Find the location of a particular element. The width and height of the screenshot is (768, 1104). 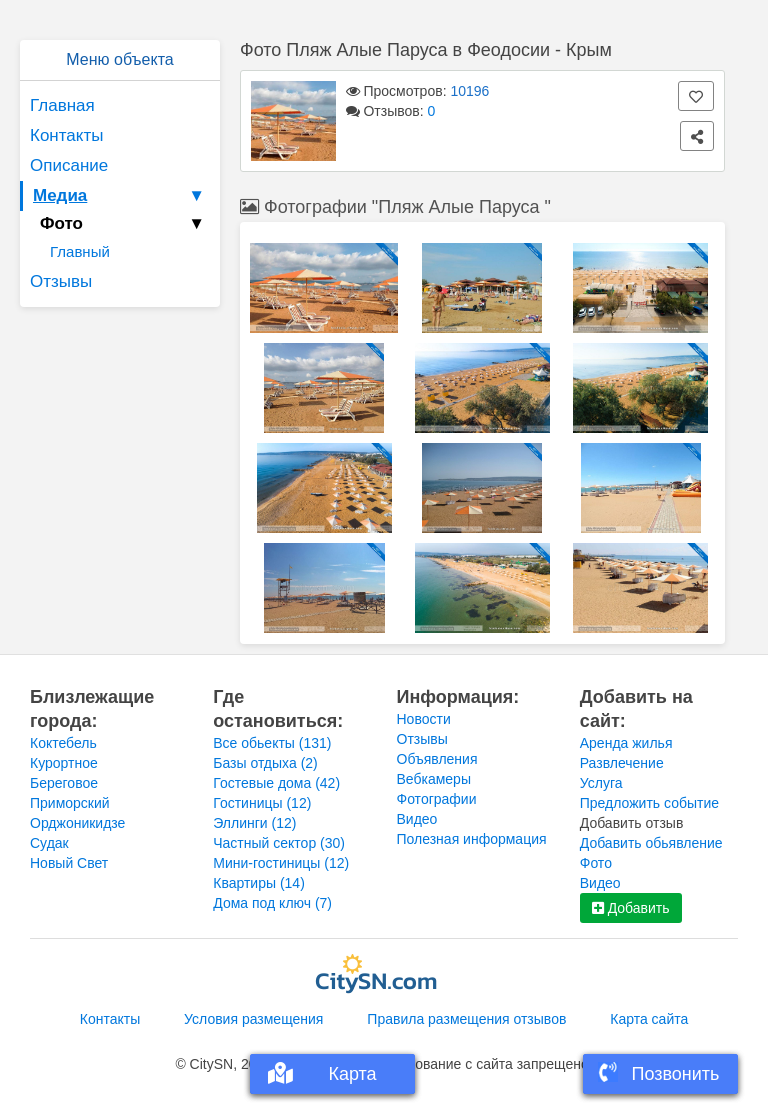

Дома под ключ is located at coordinates (272, 903).